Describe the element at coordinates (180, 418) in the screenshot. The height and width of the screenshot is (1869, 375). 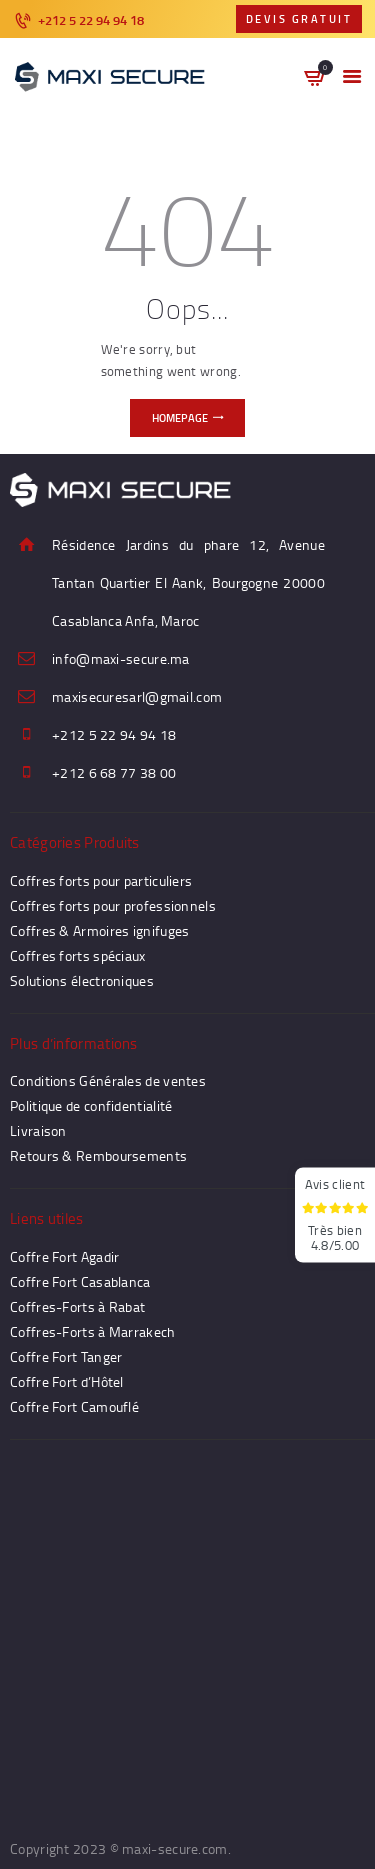
I see `Homepage` at that location.